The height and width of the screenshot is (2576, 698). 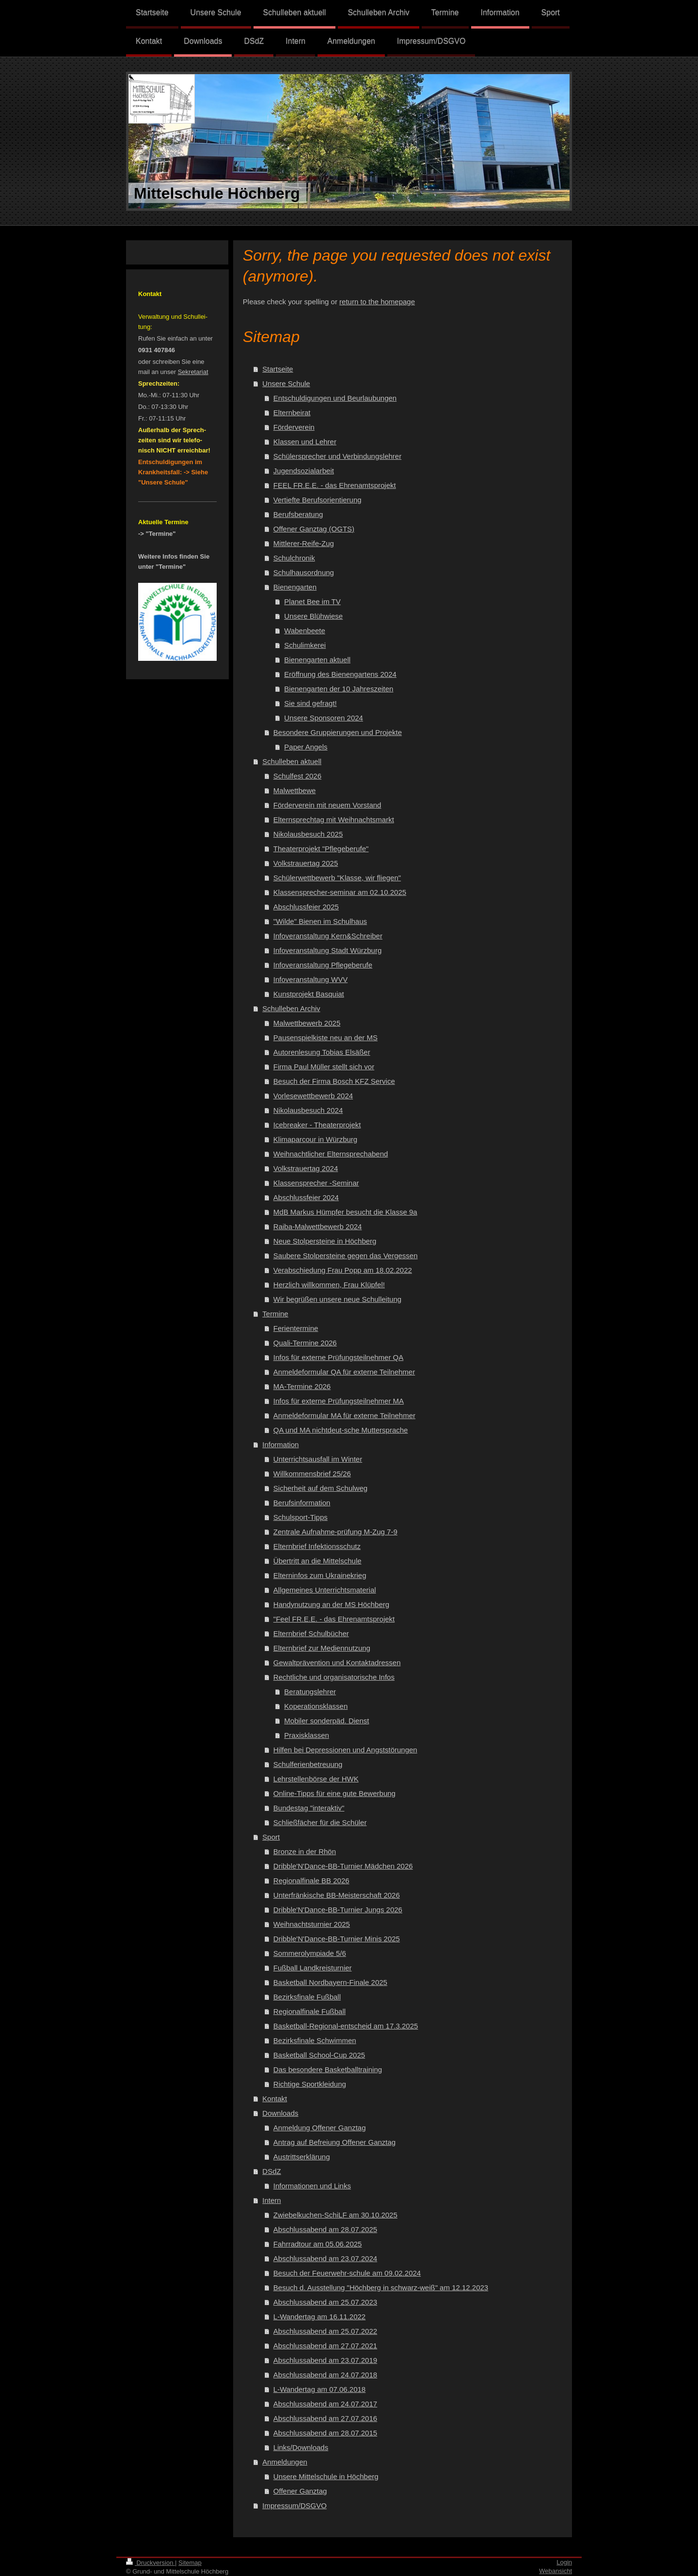 I want to click on Offener Ganztag, so click(x=300, y=2491).